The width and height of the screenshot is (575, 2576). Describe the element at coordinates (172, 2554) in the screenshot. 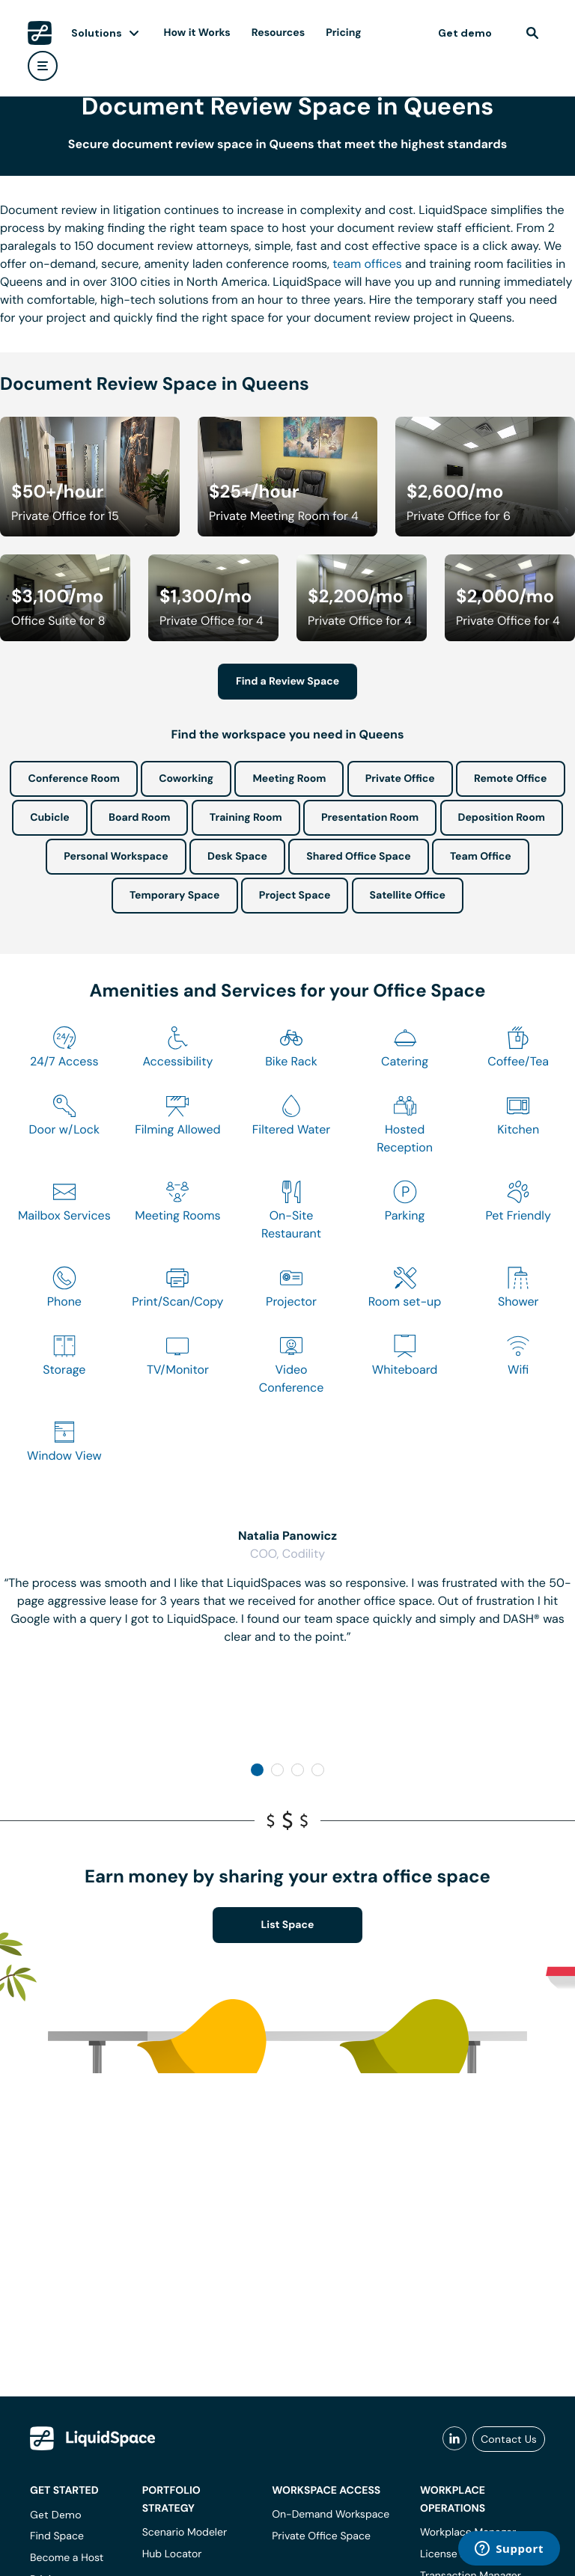

I see `Hub Locator` at that location.